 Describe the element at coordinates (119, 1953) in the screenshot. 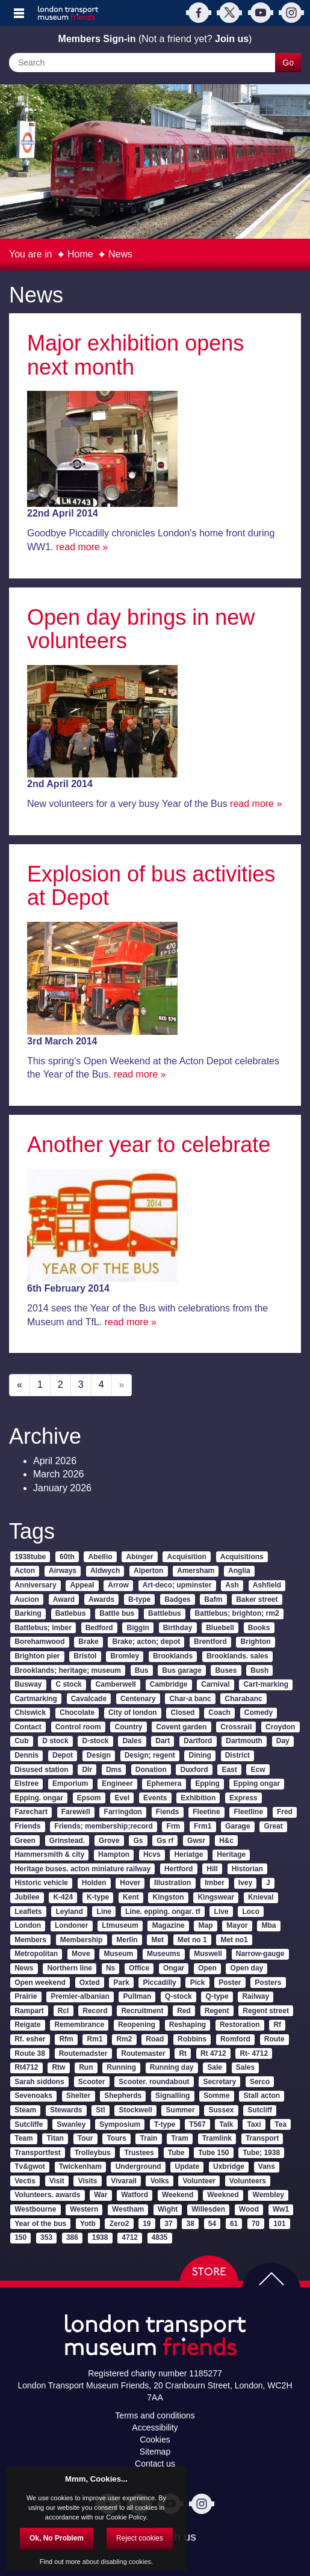

I see `Museum` at that location.